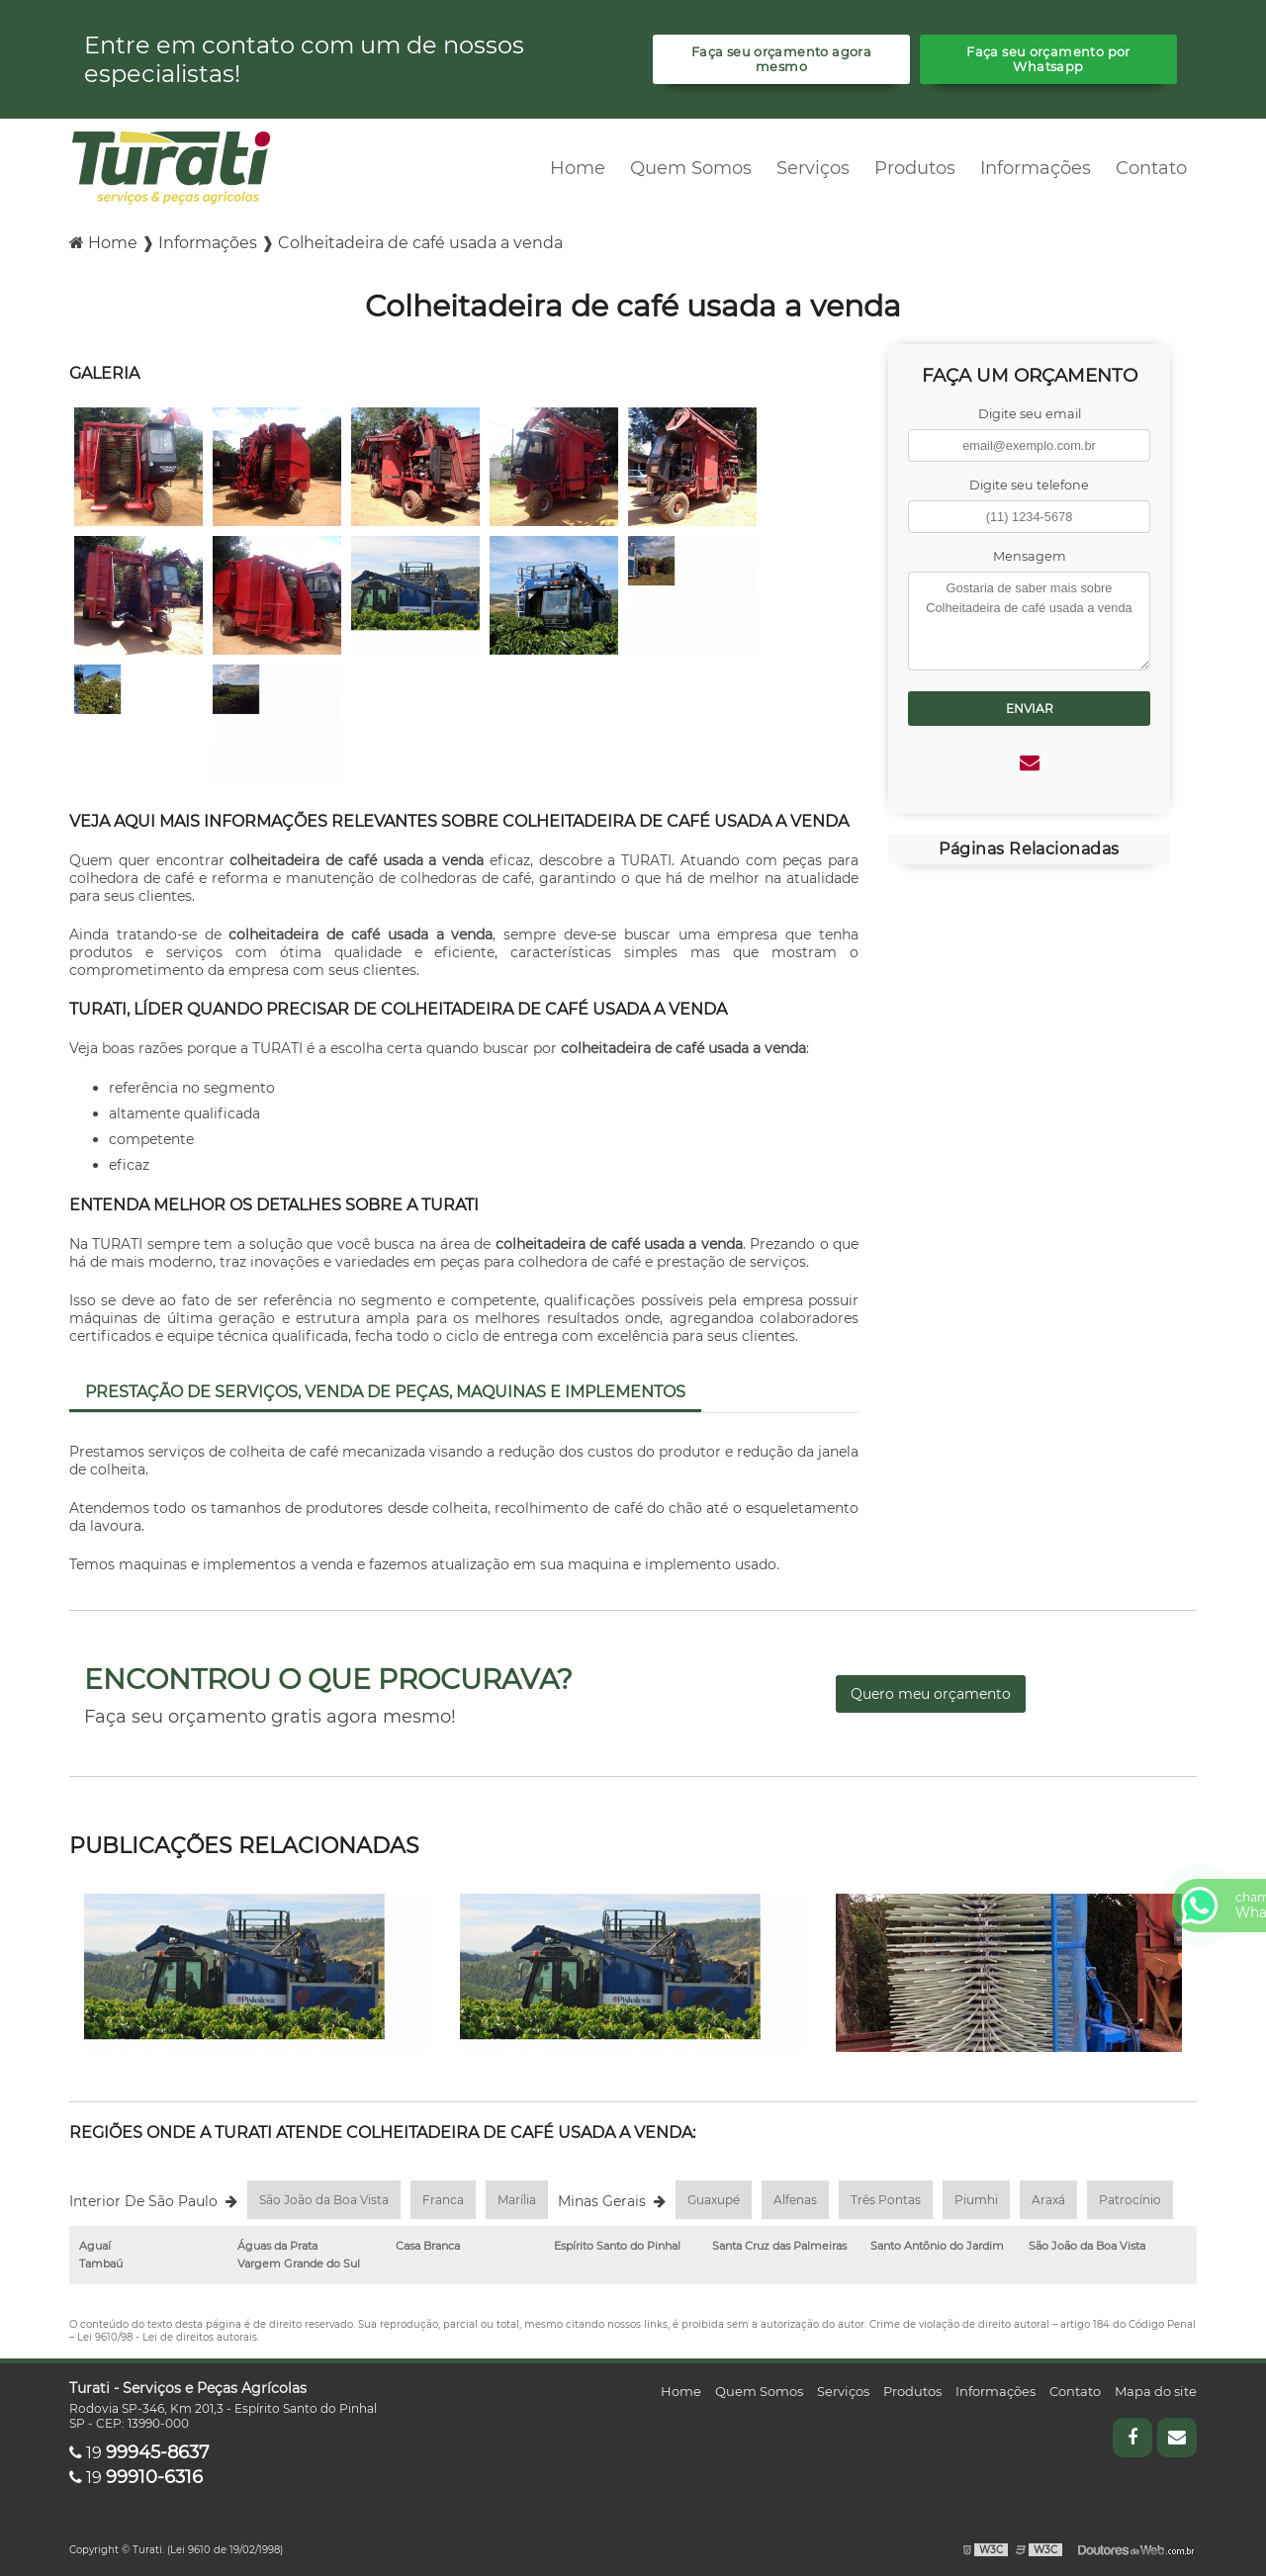 This screenshot has height=2576, width=1266. Describe the element at coordinates (516, 2199) in the screenshot. I see `Marília` at that location.